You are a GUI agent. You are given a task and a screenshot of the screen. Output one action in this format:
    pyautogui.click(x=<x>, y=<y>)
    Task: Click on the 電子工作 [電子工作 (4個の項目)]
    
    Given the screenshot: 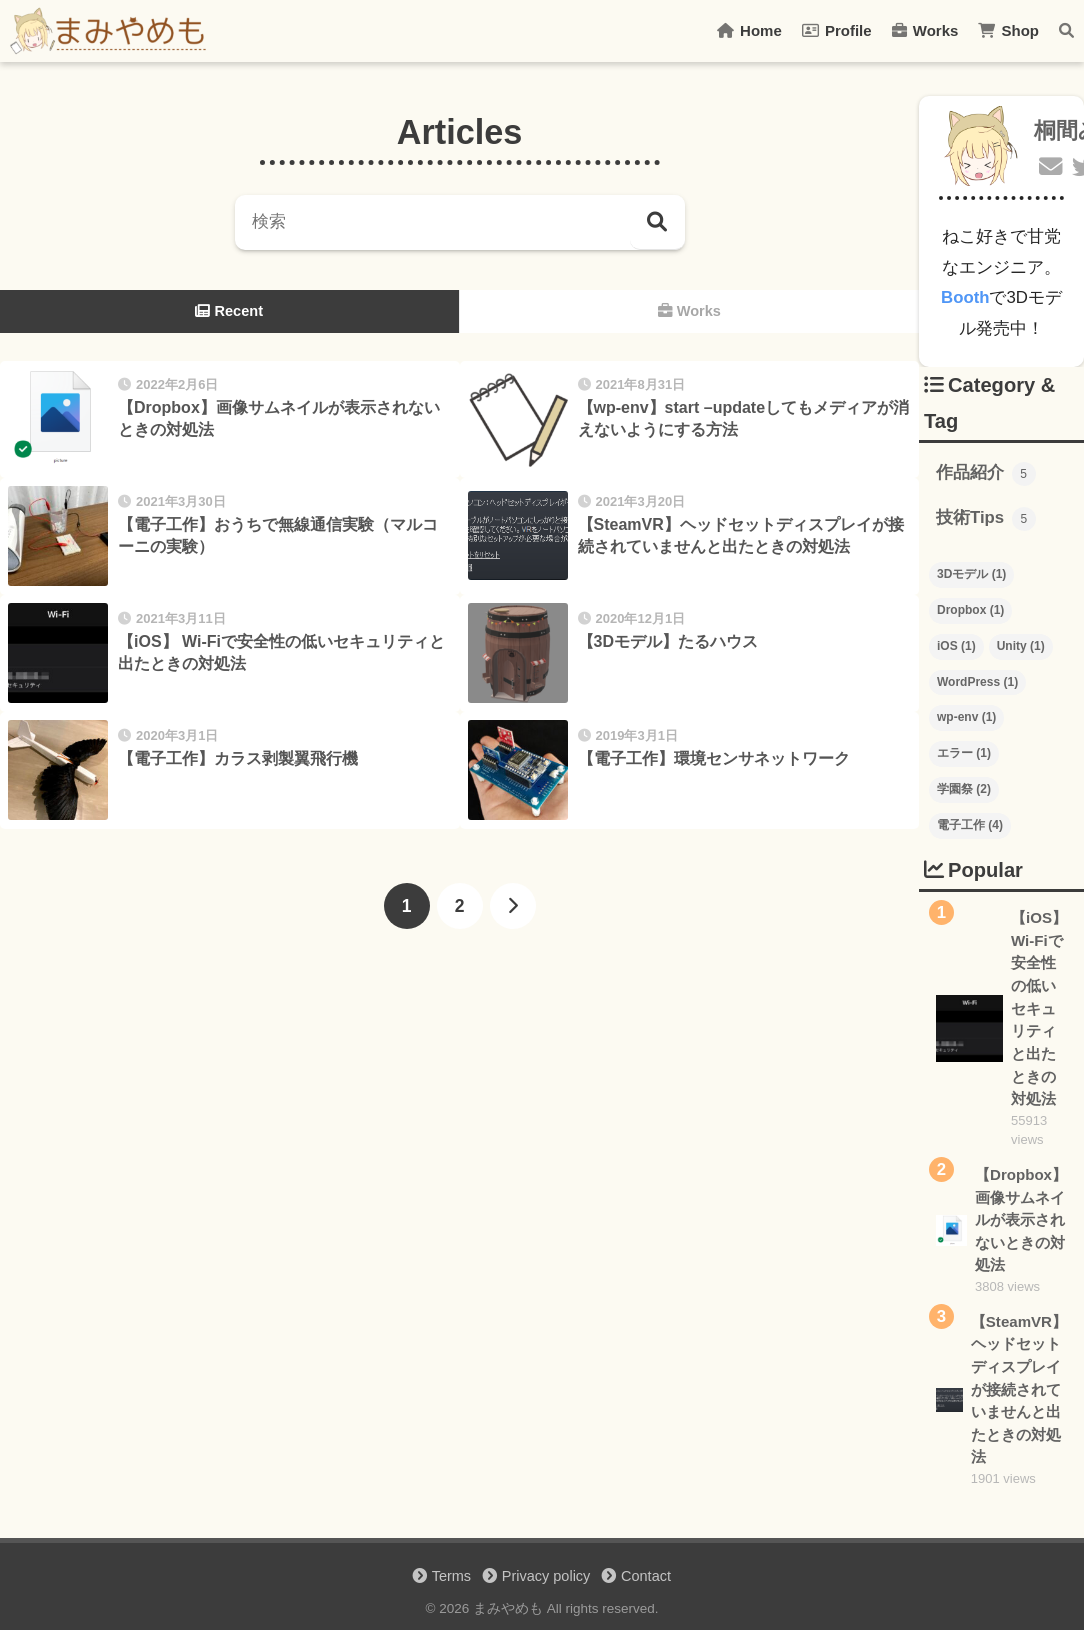 What is the action you would take?
    pyautogui.click(x=970, y=825)
    